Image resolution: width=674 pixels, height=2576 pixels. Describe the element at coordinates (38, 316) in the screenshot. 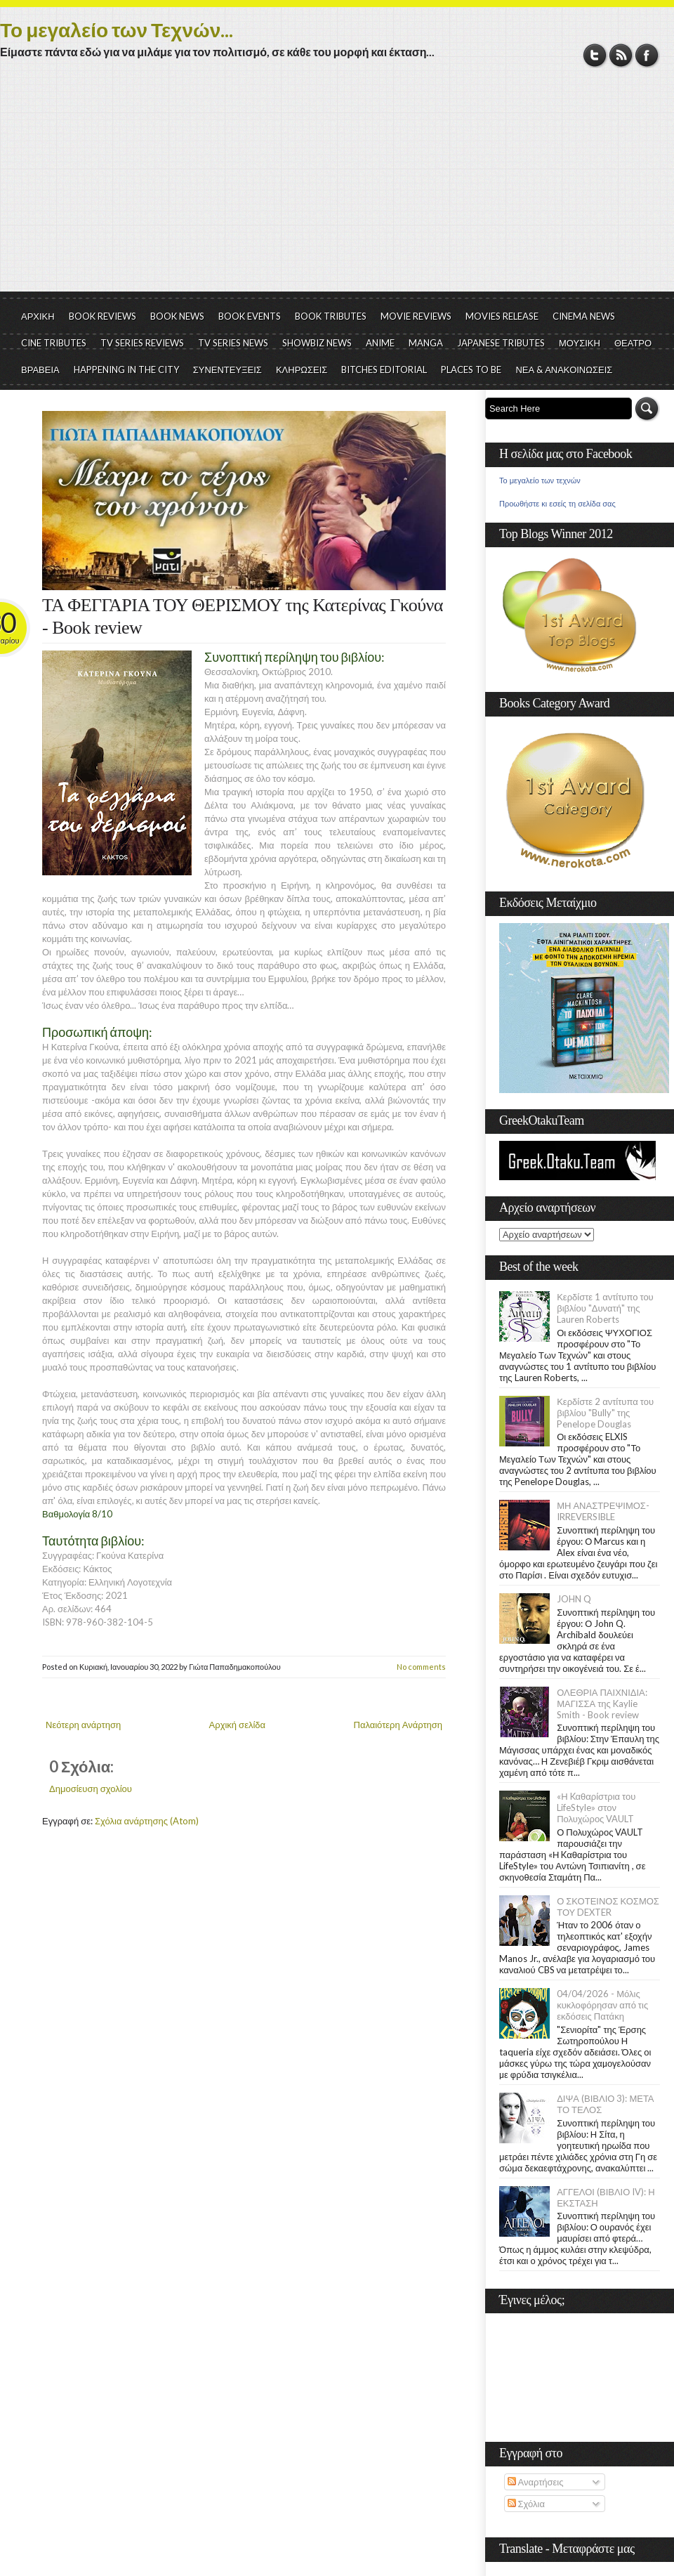

I see `ΑΡΧΙΚΗ` at that location.